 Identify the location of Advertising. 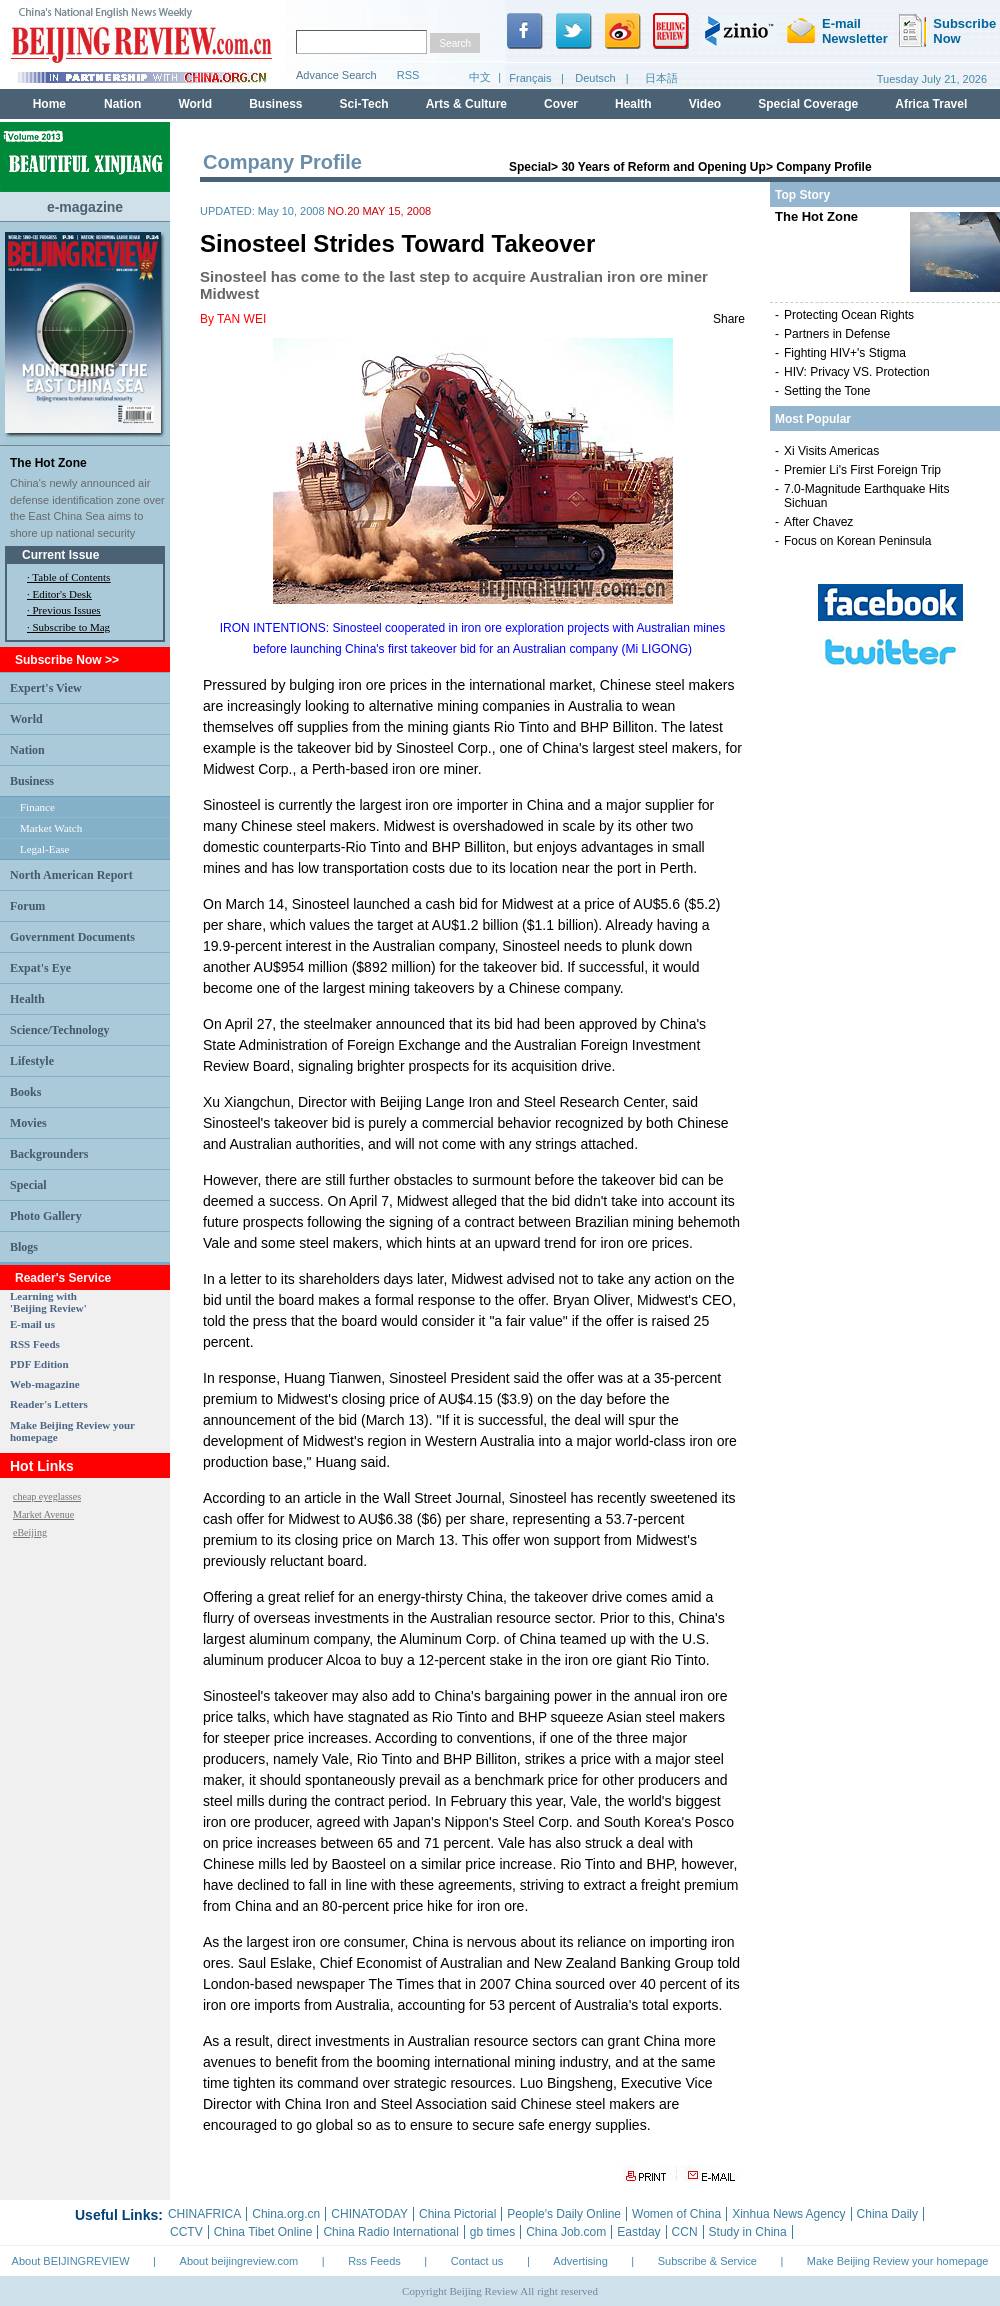
(580, 2261).